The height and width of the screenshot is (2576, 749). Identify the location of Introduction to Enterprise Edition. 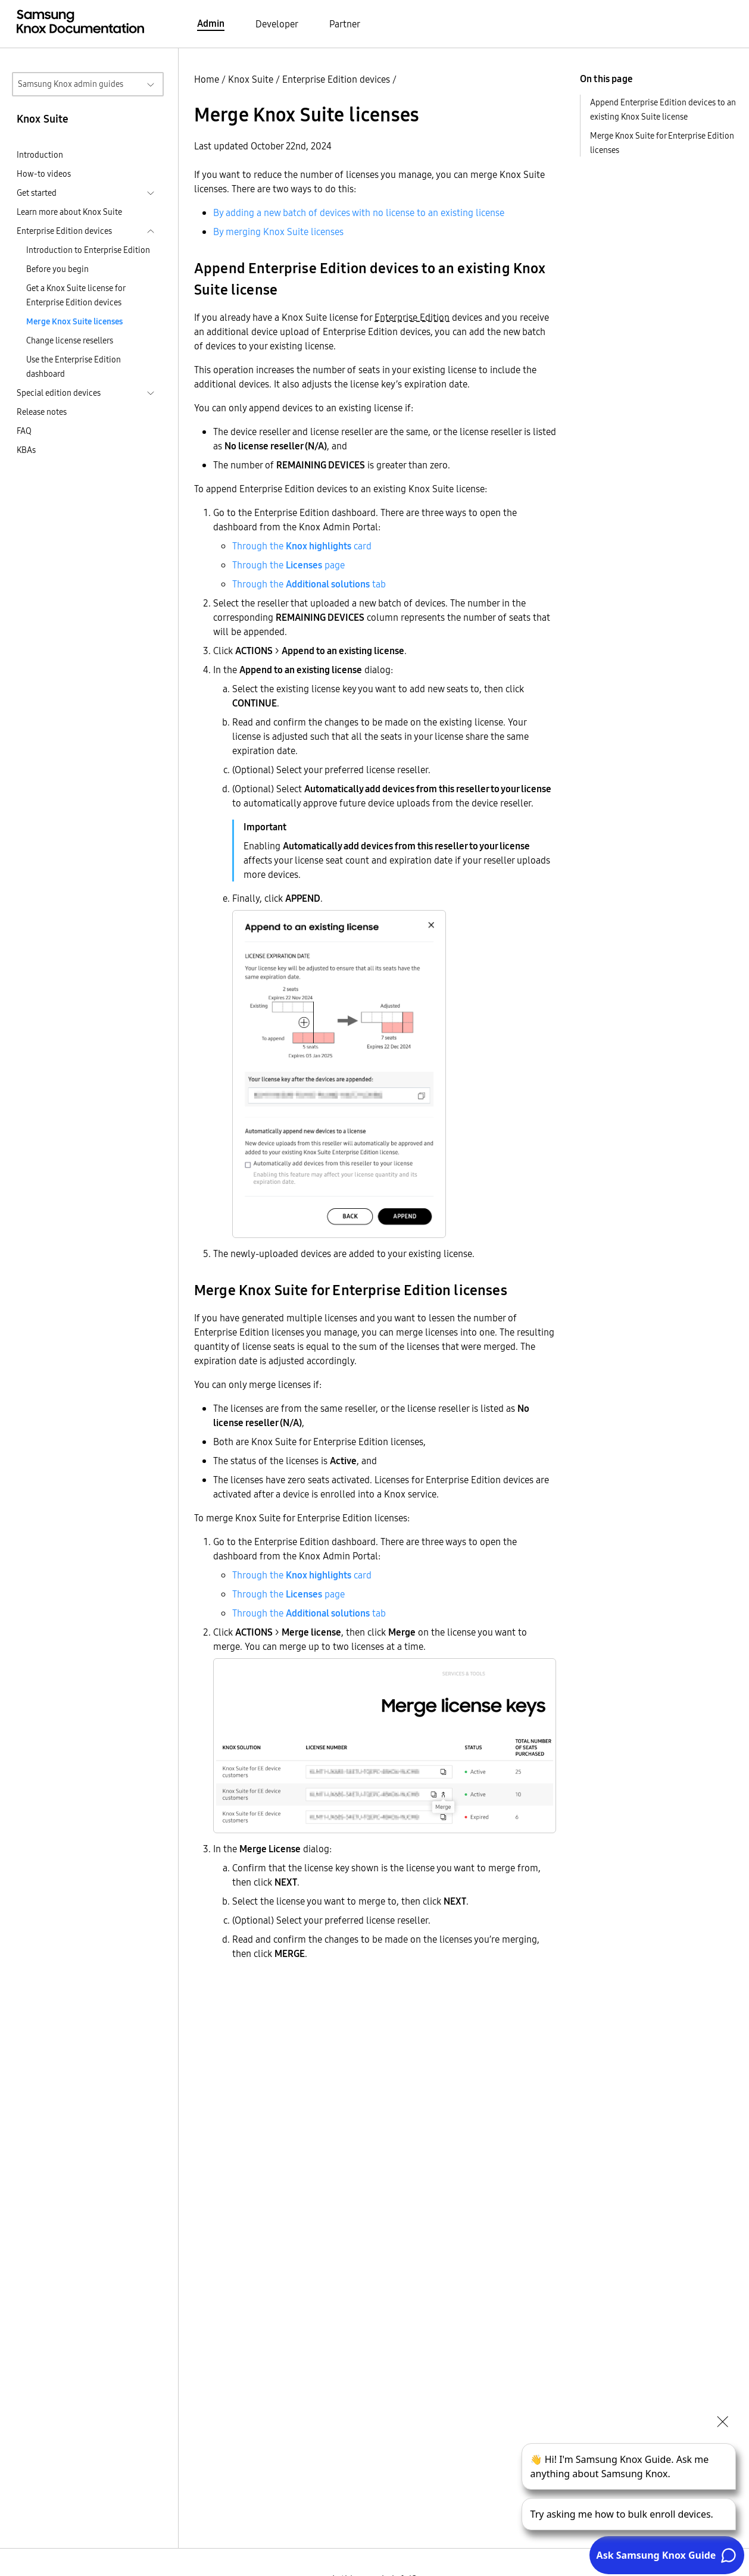
(88, 250).